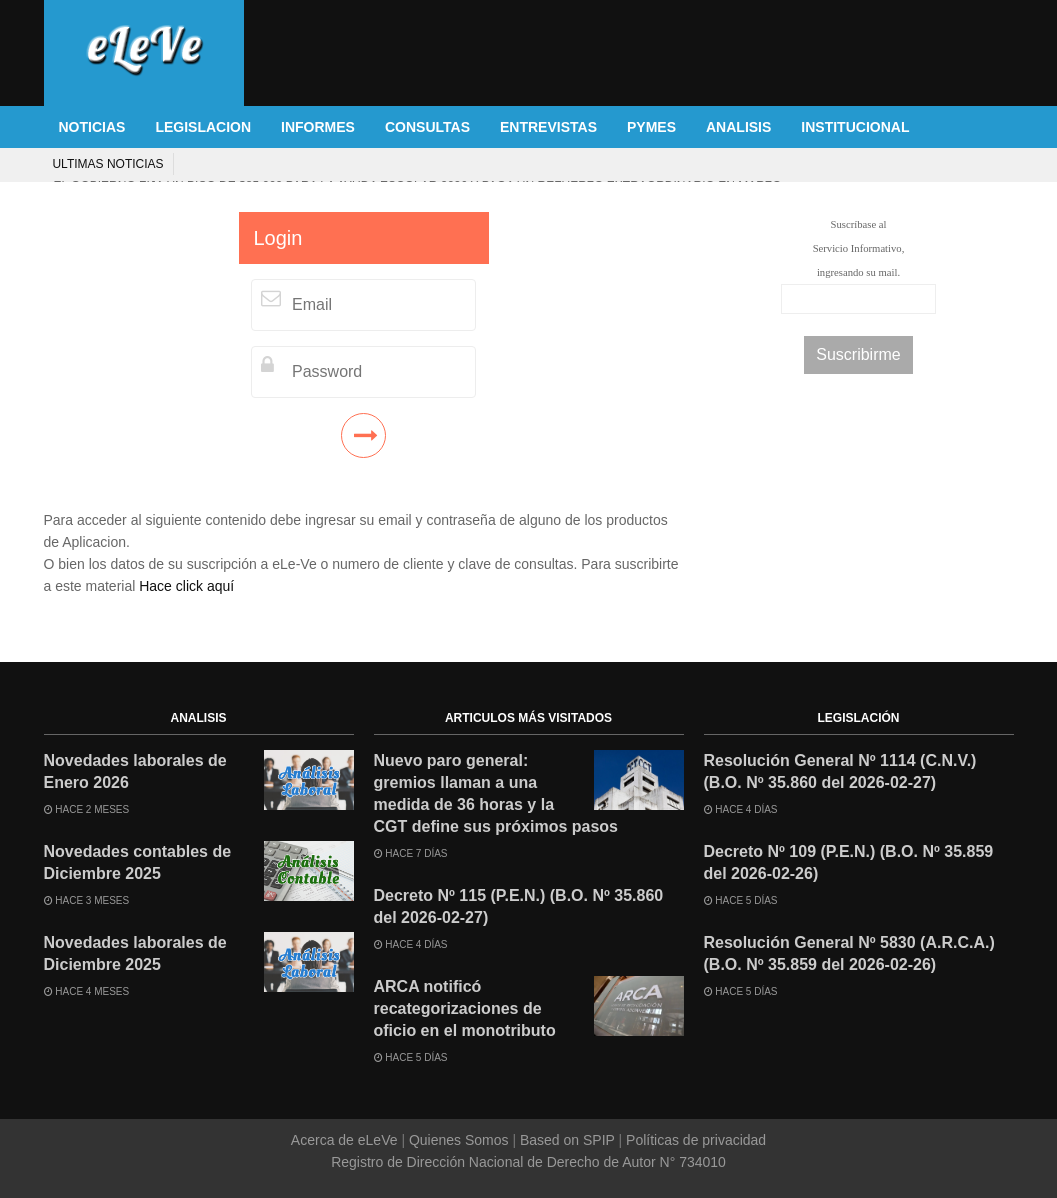 The width and height of the screenshot is (1057, 1198). What do you see at coordinates (519, 906) in the screenshot?
I see `Decreto Nº 115 (P.E.N.) (B.O. Nº 35.860 del 2026-02-27)` at bounding box center [519, 906].